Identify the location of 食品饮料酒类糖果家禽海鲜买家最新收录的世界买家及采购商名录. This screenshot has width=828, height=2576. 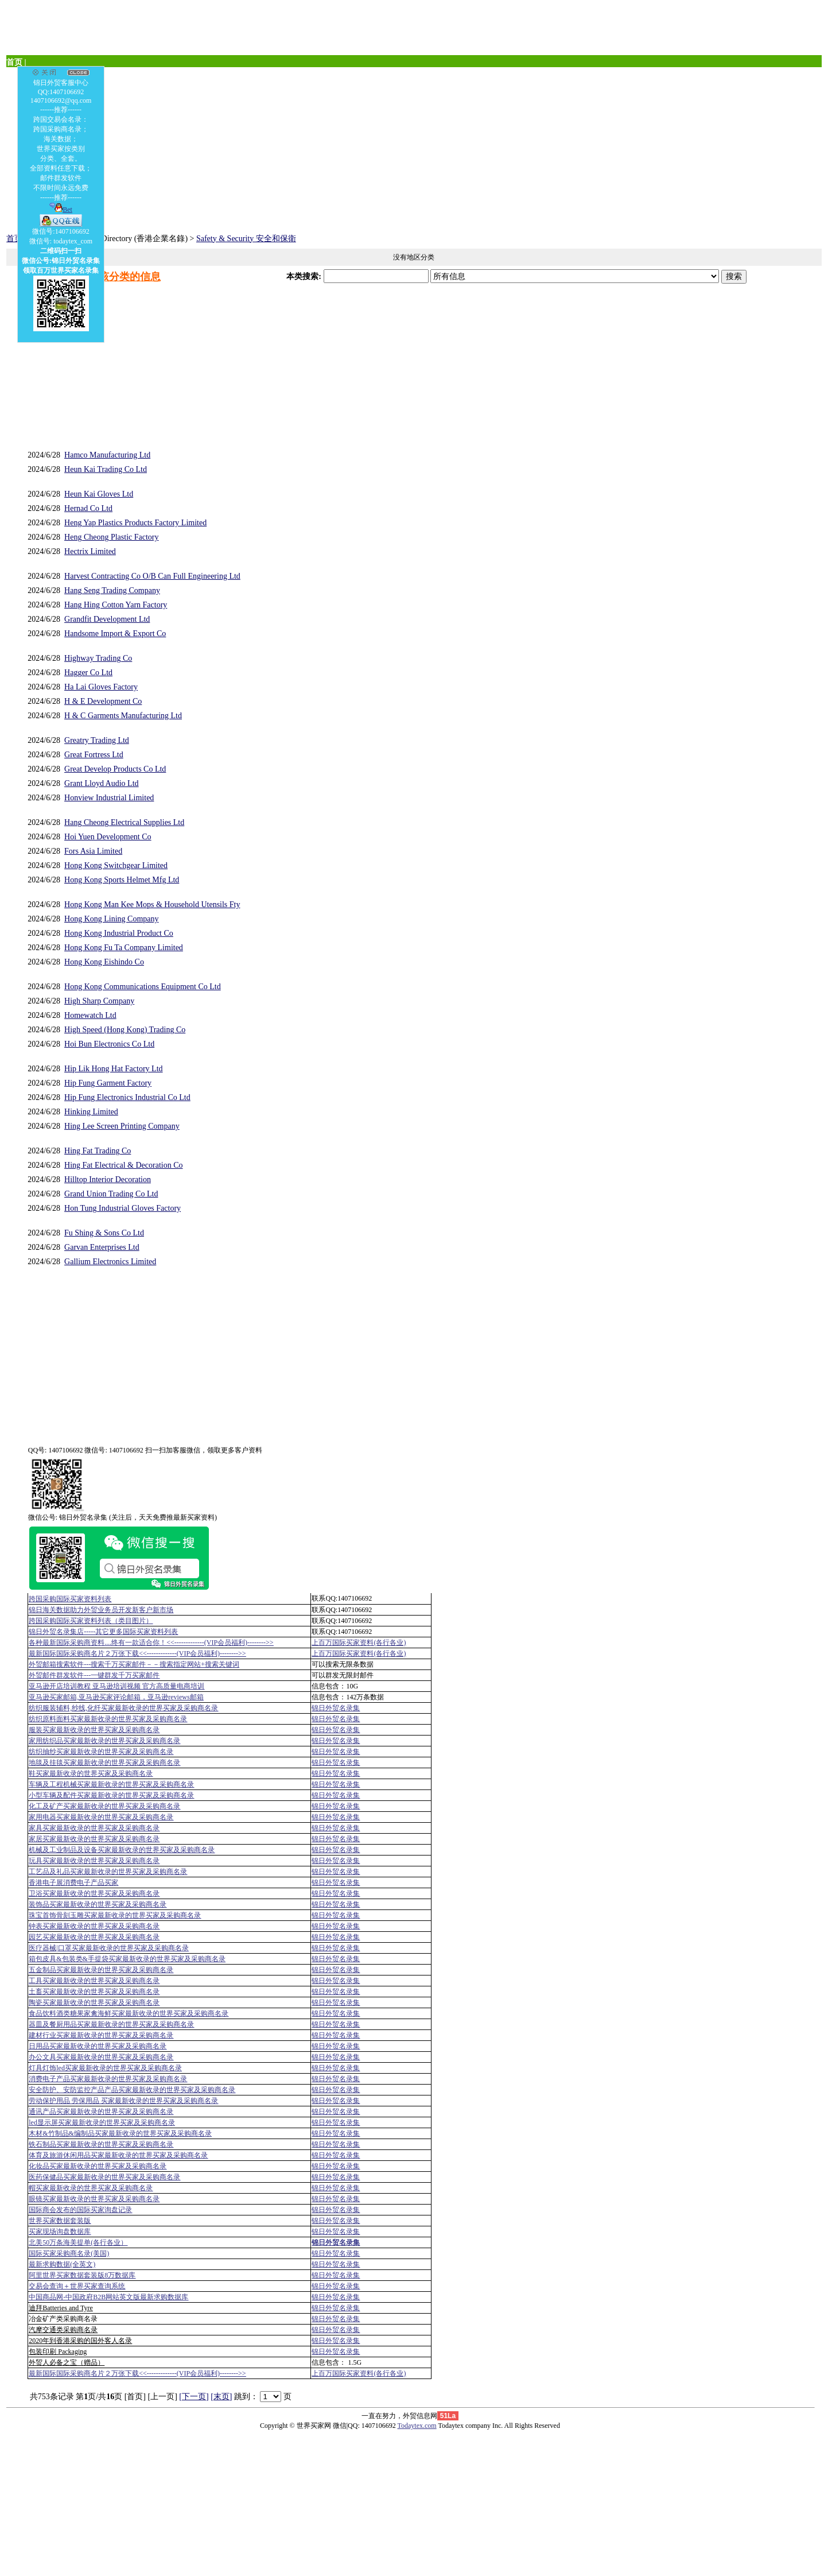
(128, 2013).